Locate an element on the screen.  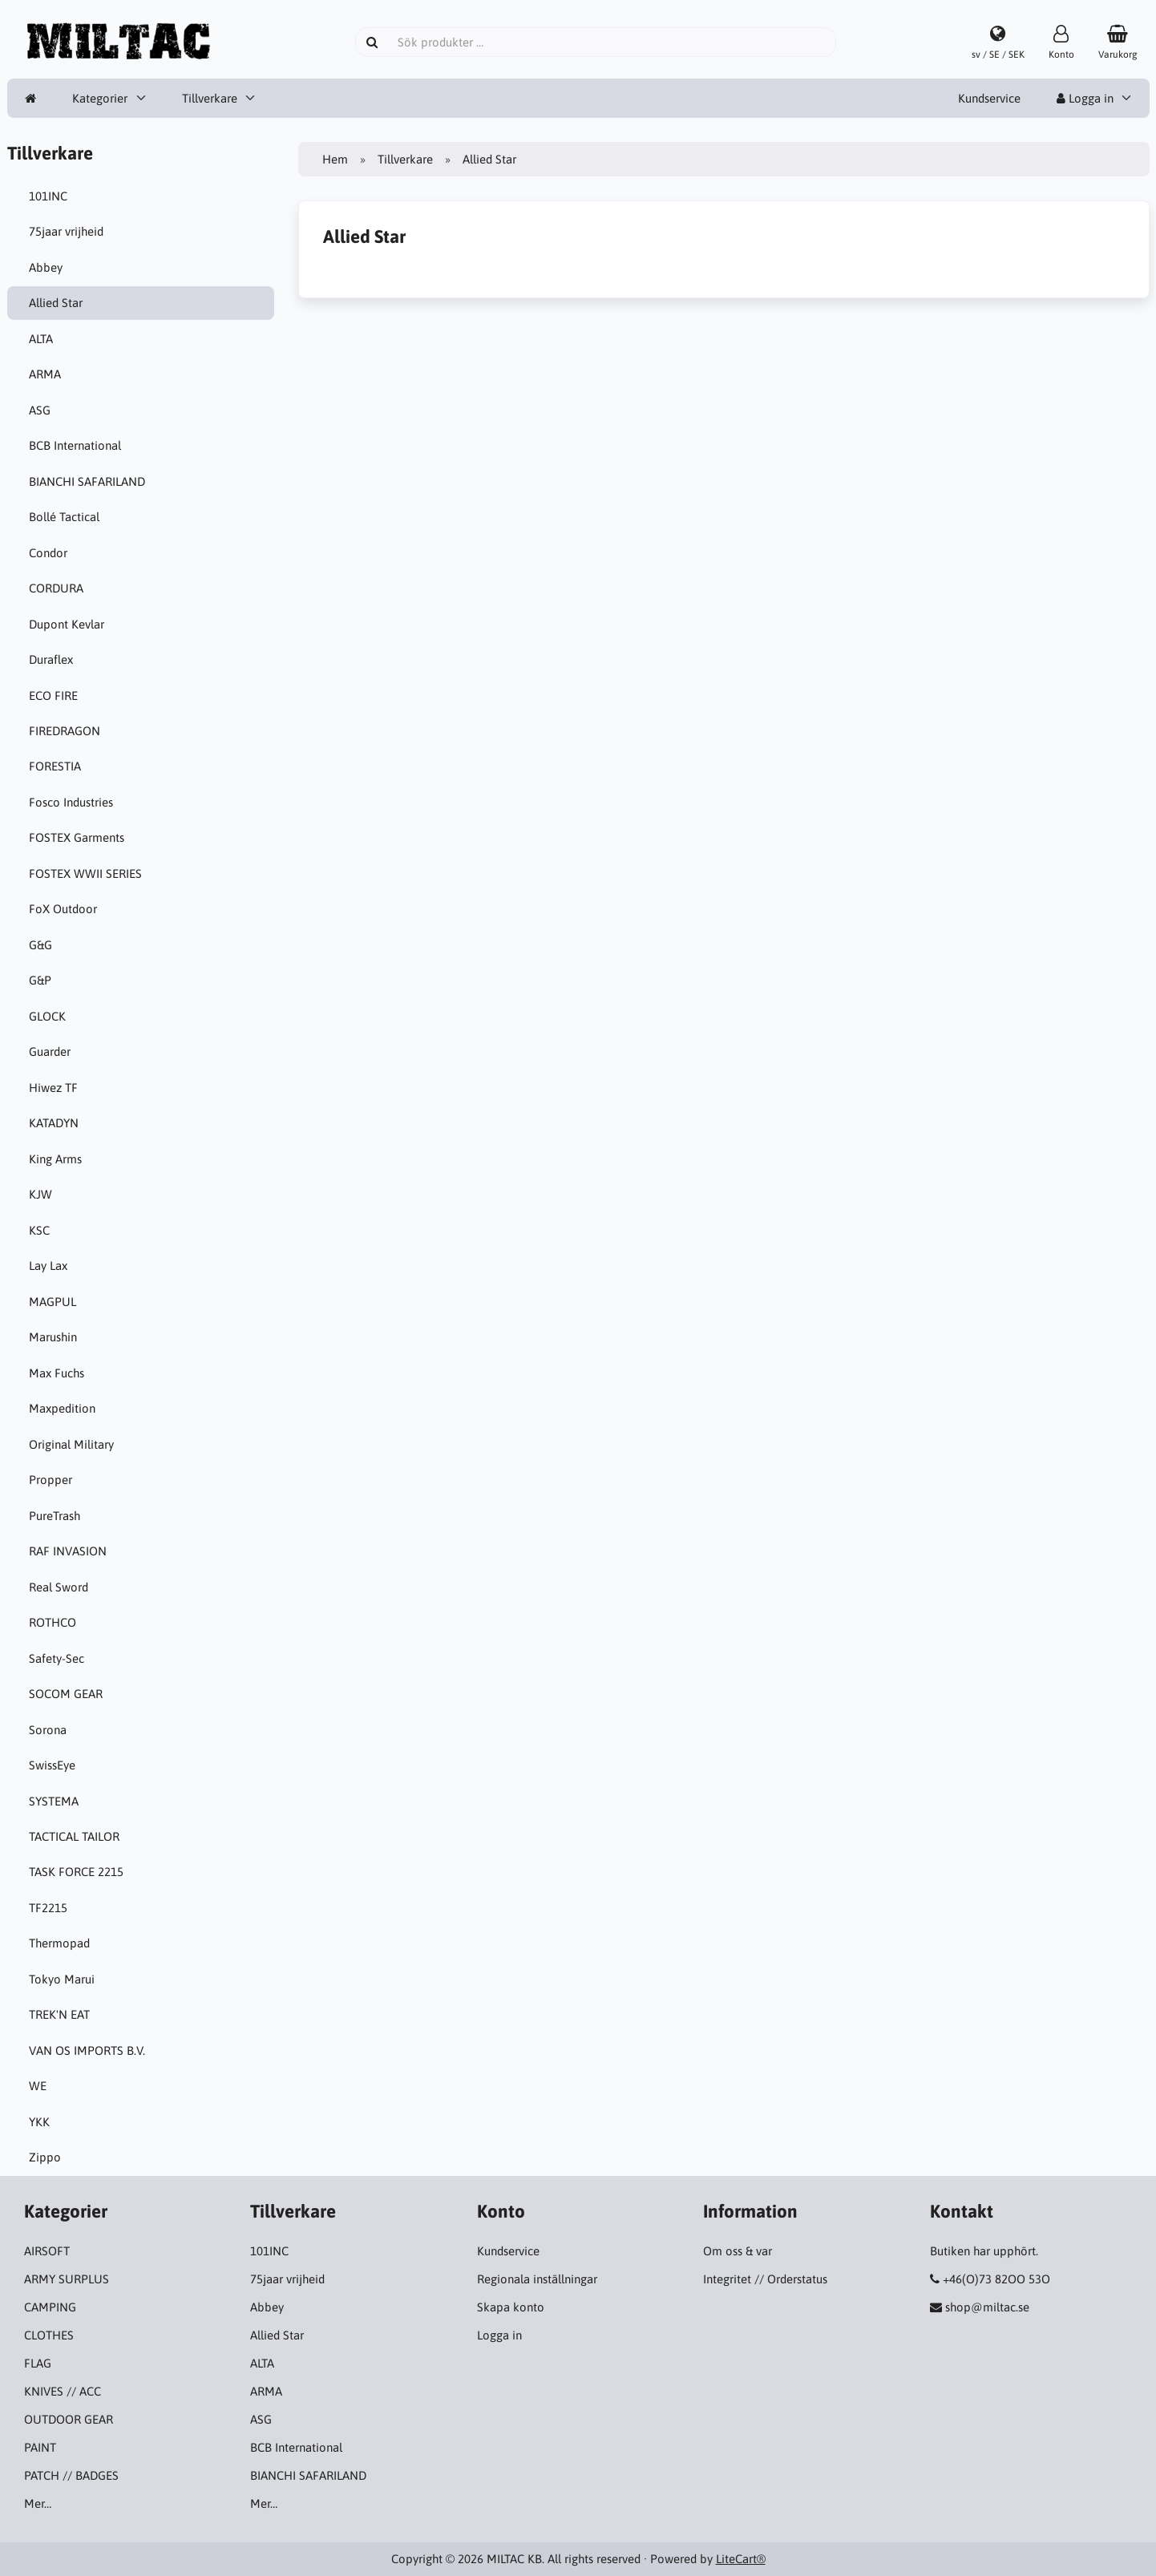
Zippo is located at coordinates (47, 2157).